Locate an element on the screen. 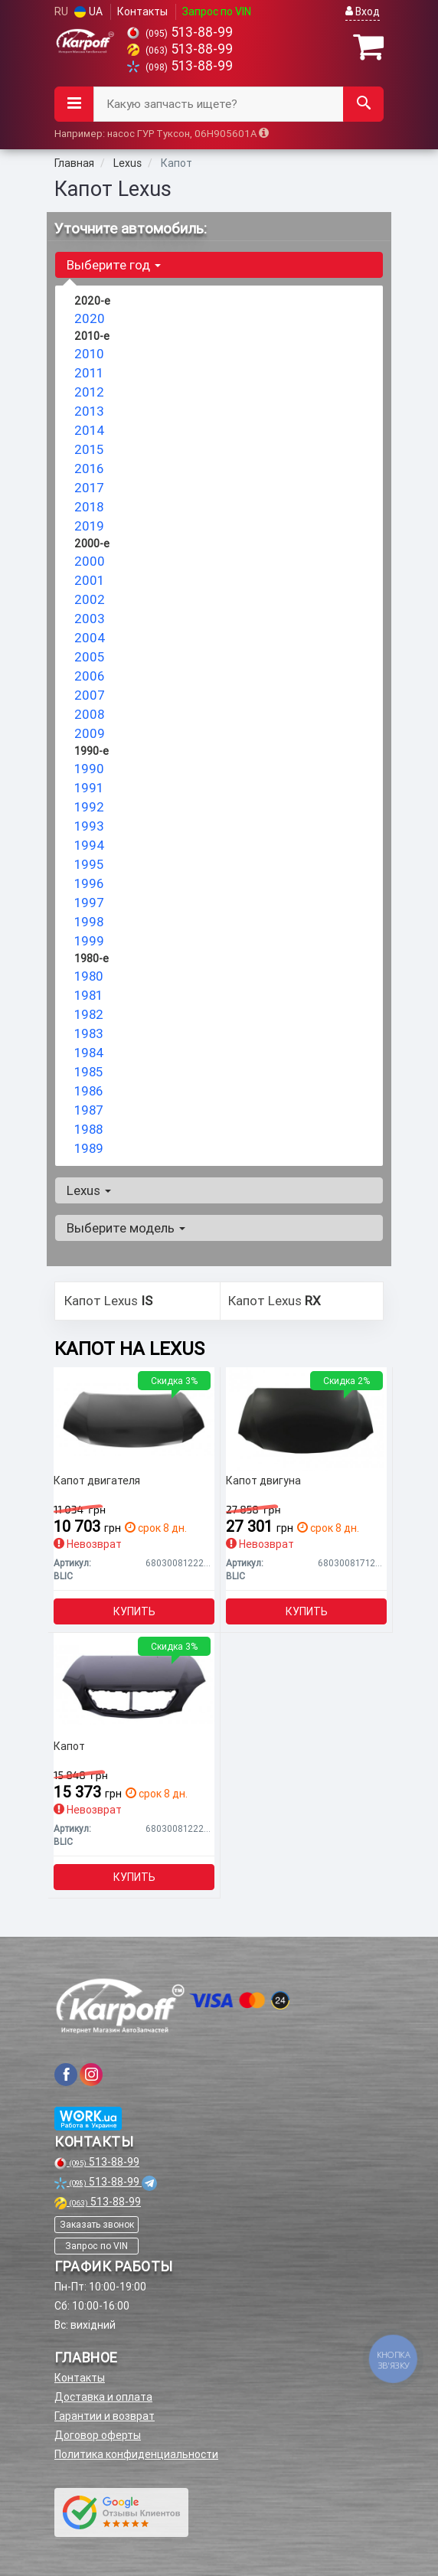  Контакты is located at coordinates (142, 11).